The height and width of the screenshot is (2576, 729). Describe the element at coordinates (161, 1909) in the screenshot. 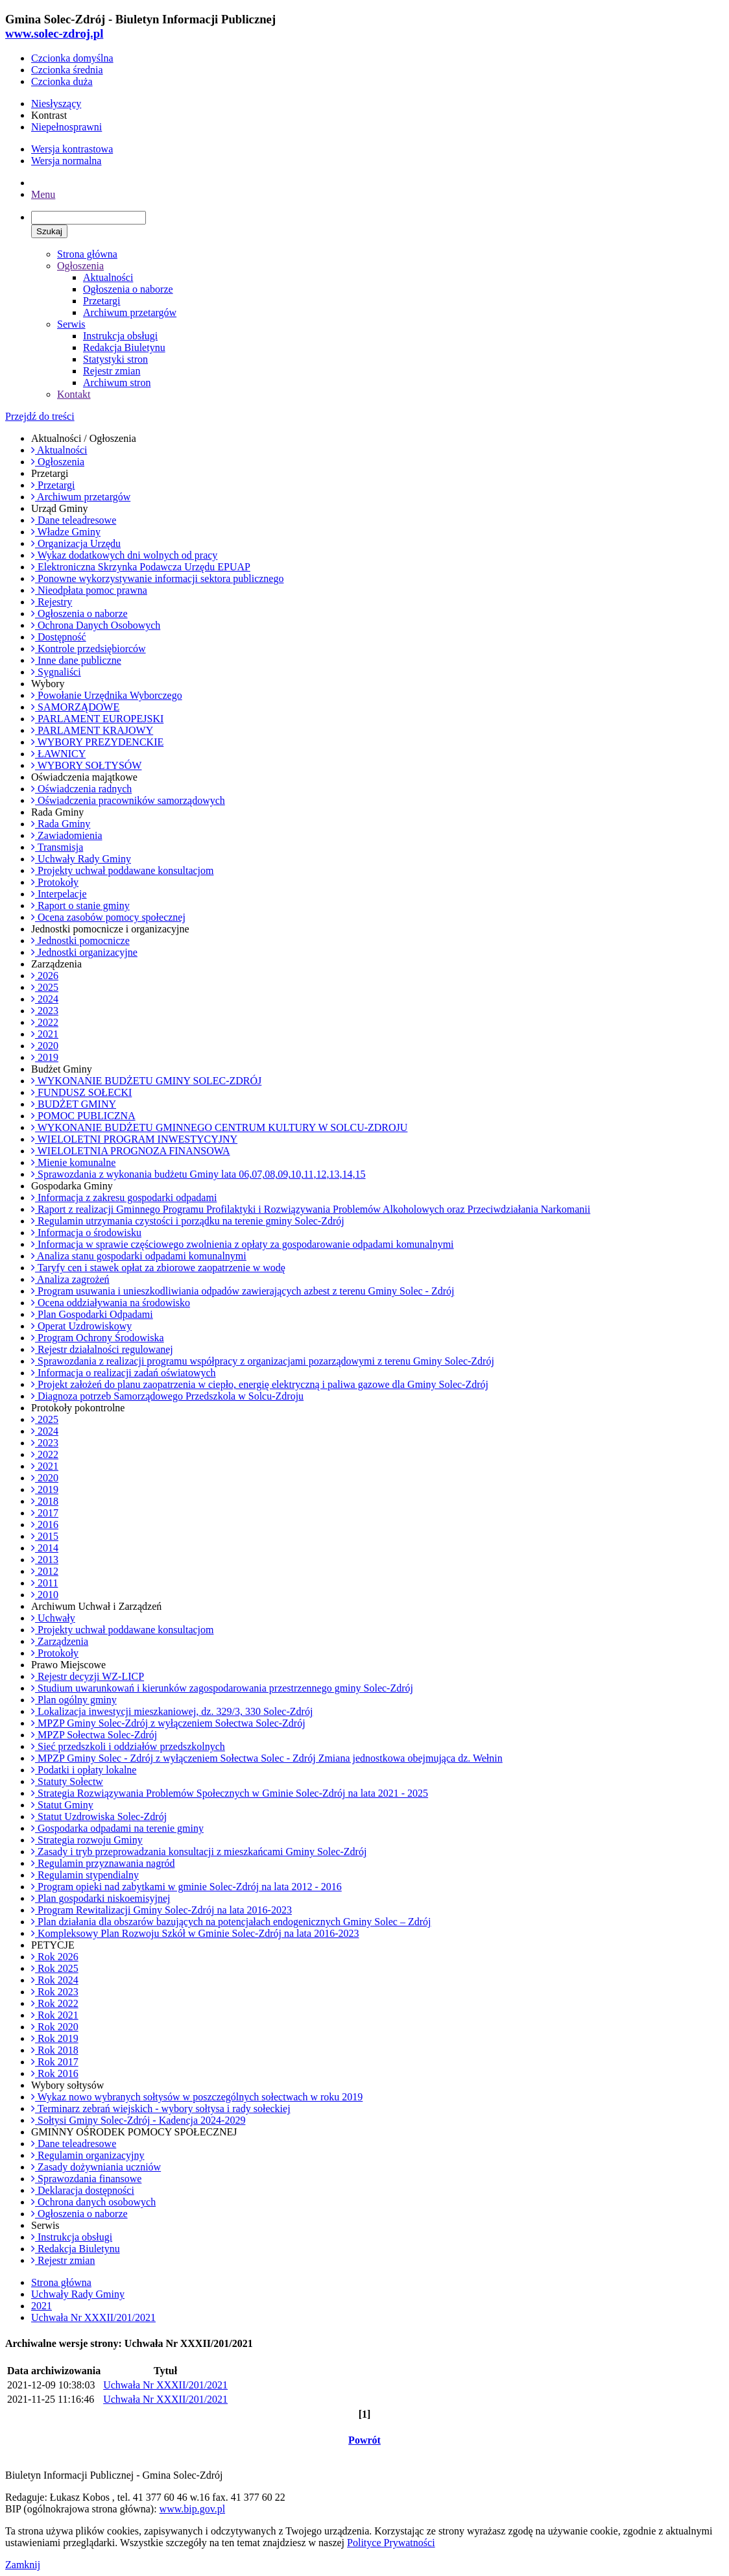

I see `Program Rewitalizacji Gminy Solec-Zdrój na lata 2016-2023` at that location.